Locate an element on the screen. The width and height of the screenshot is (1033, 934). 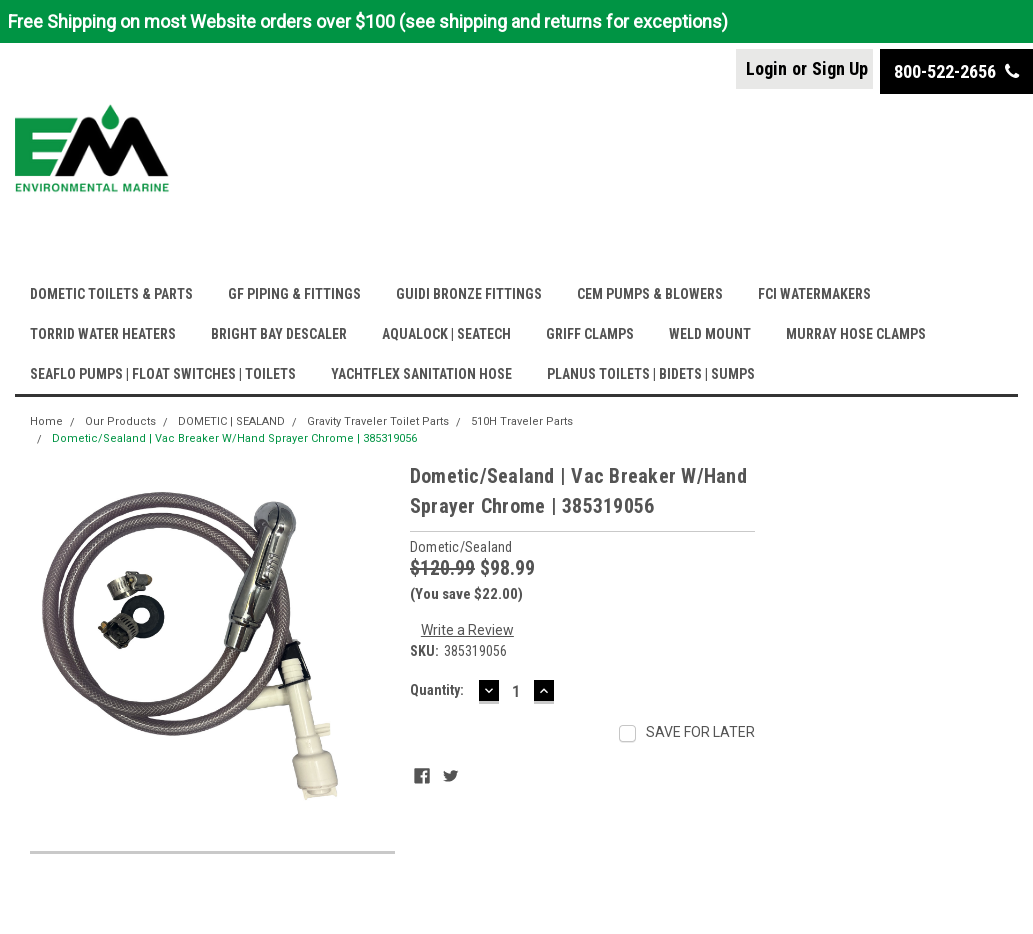
PLANUS TOILETS | BIDETS | SUMPS is located at coordinates (651, 374).